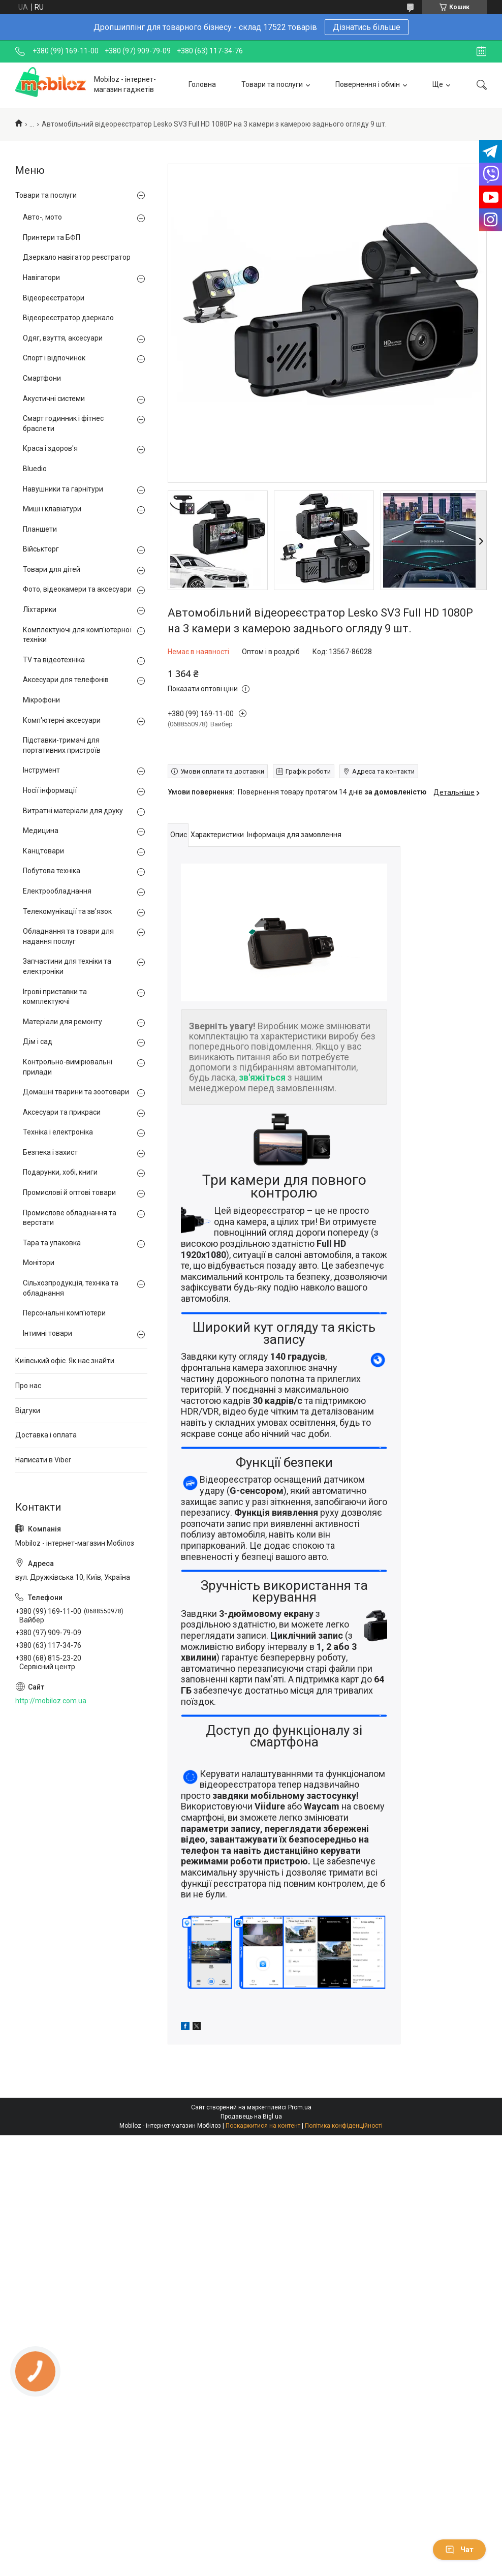 The image size is (502, 2576). What do you see at coordinates (251, 2116) in the screenshot?
I see `Продавець на Bigl.ua` at bounding box center [251, 2116].